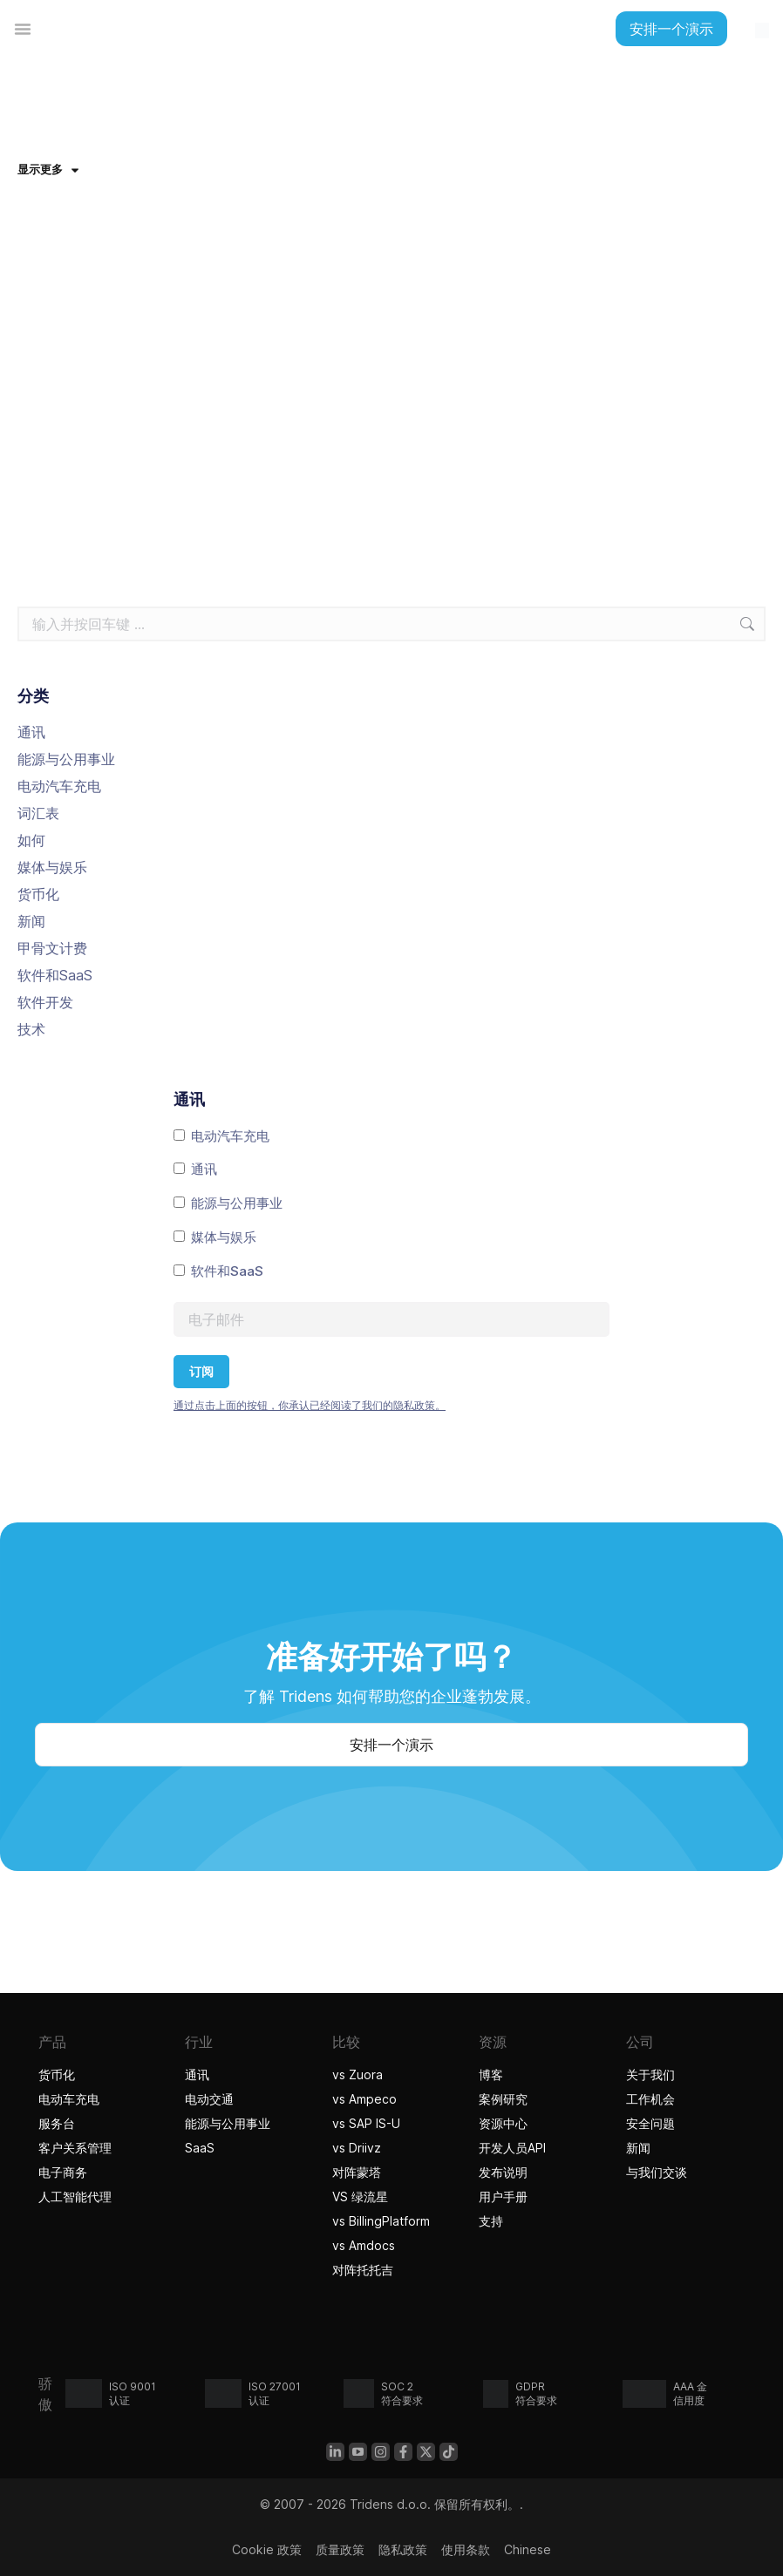 The height and width of the screenshot is (2576, 783). I want to click on 关于我们, so click(650, 2074).